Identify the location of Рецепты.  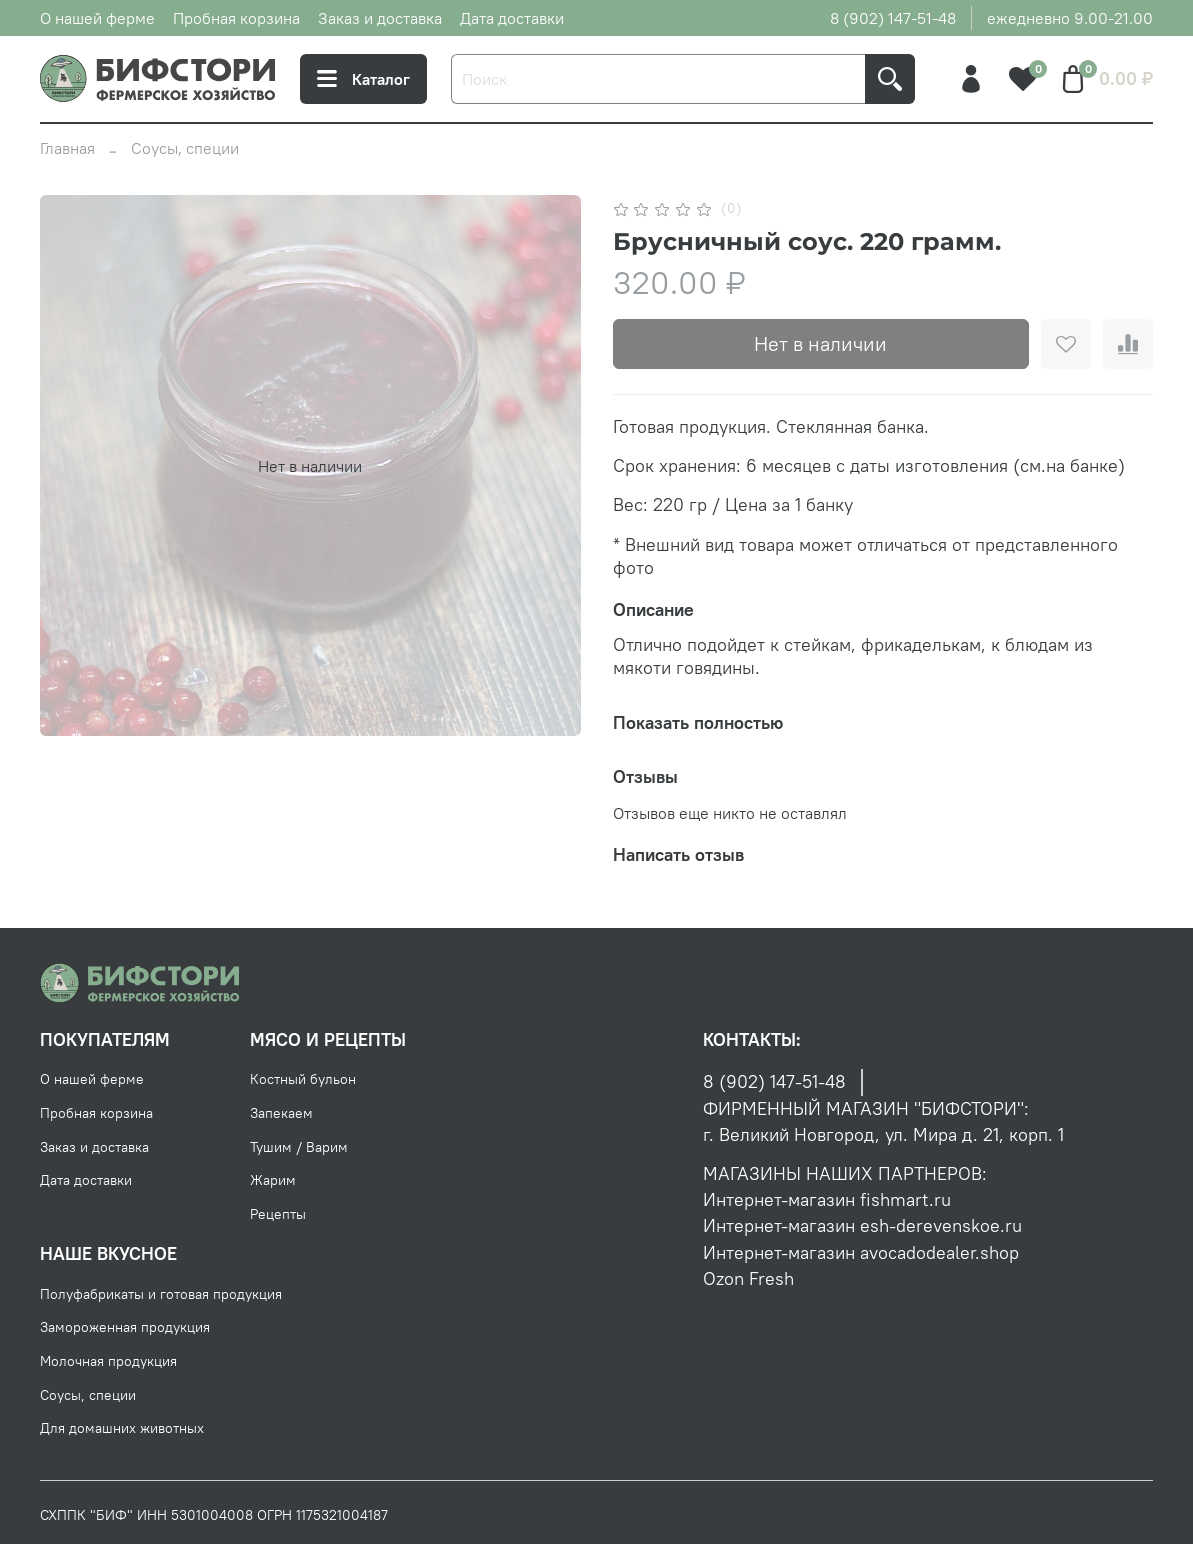
(278, 1214).